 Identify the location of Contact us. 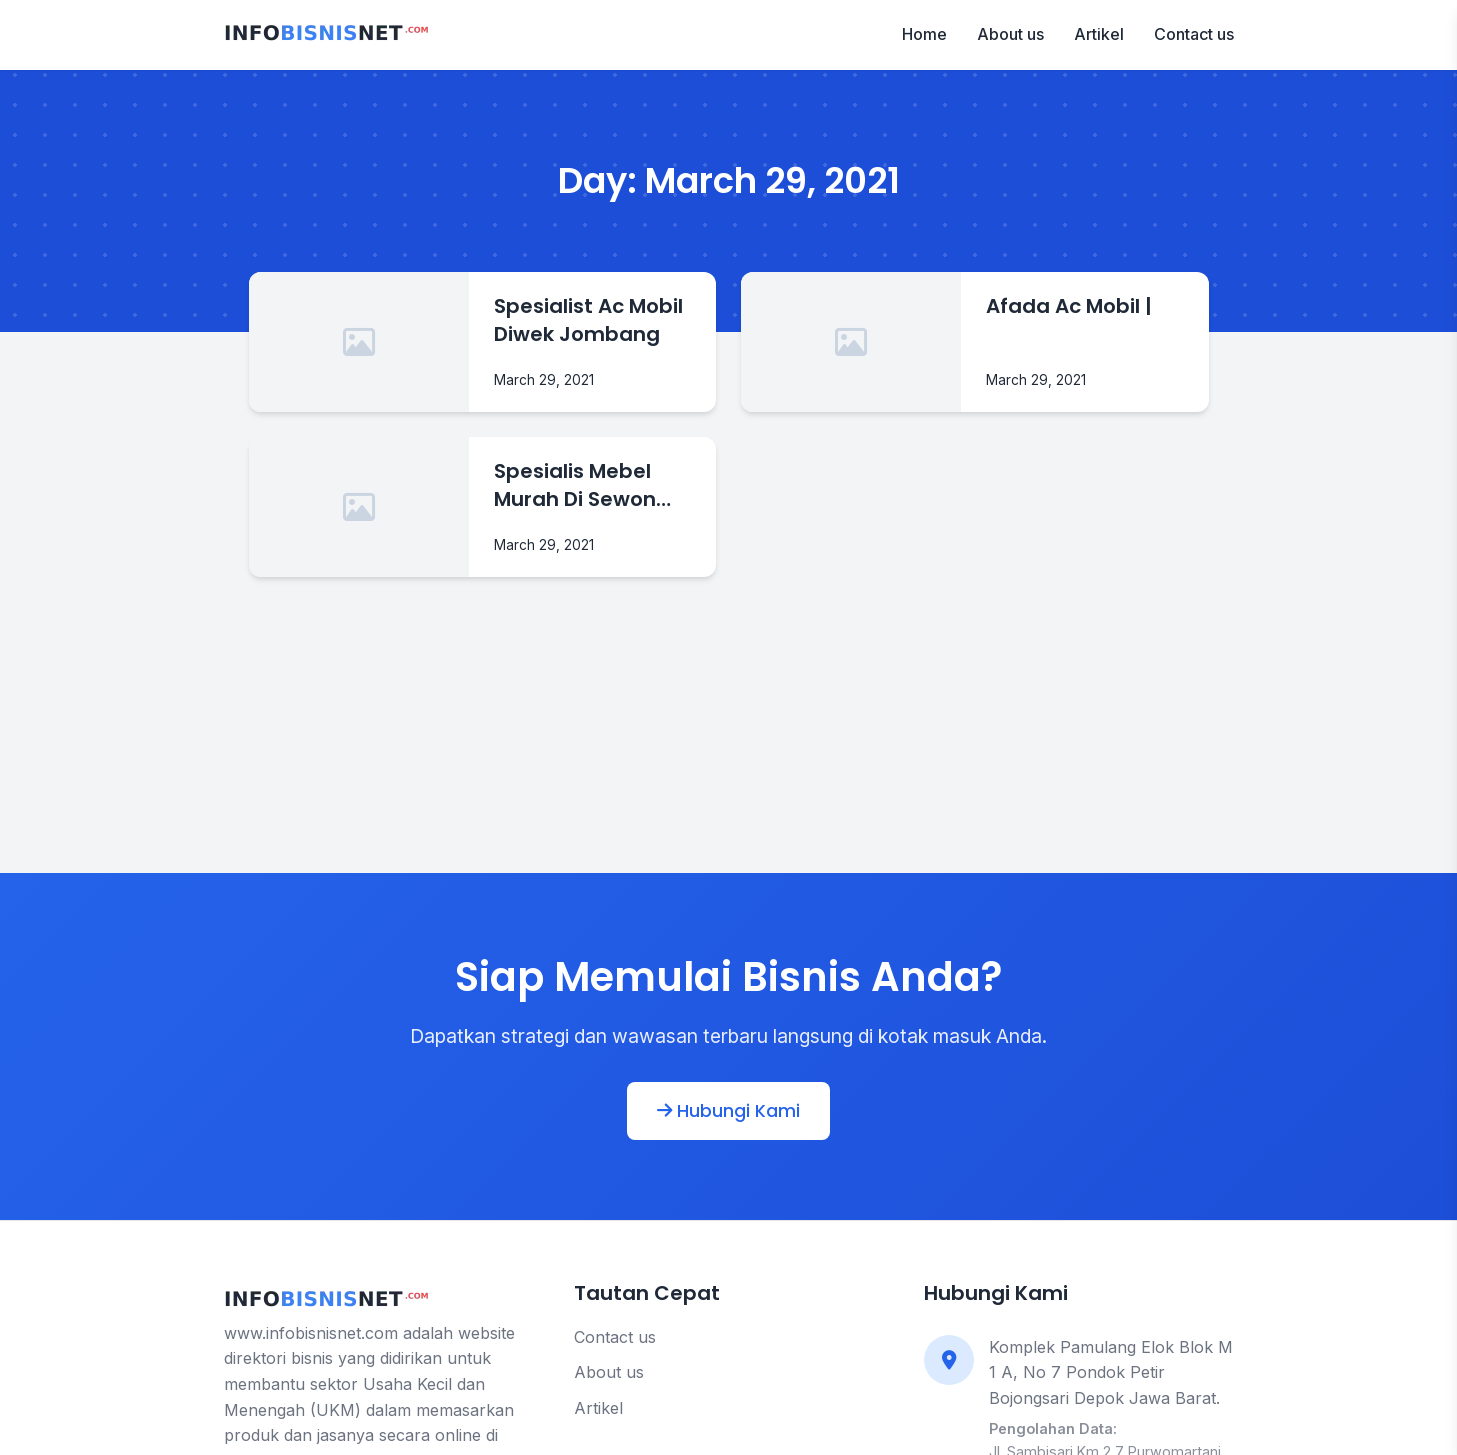
(1194, 34).